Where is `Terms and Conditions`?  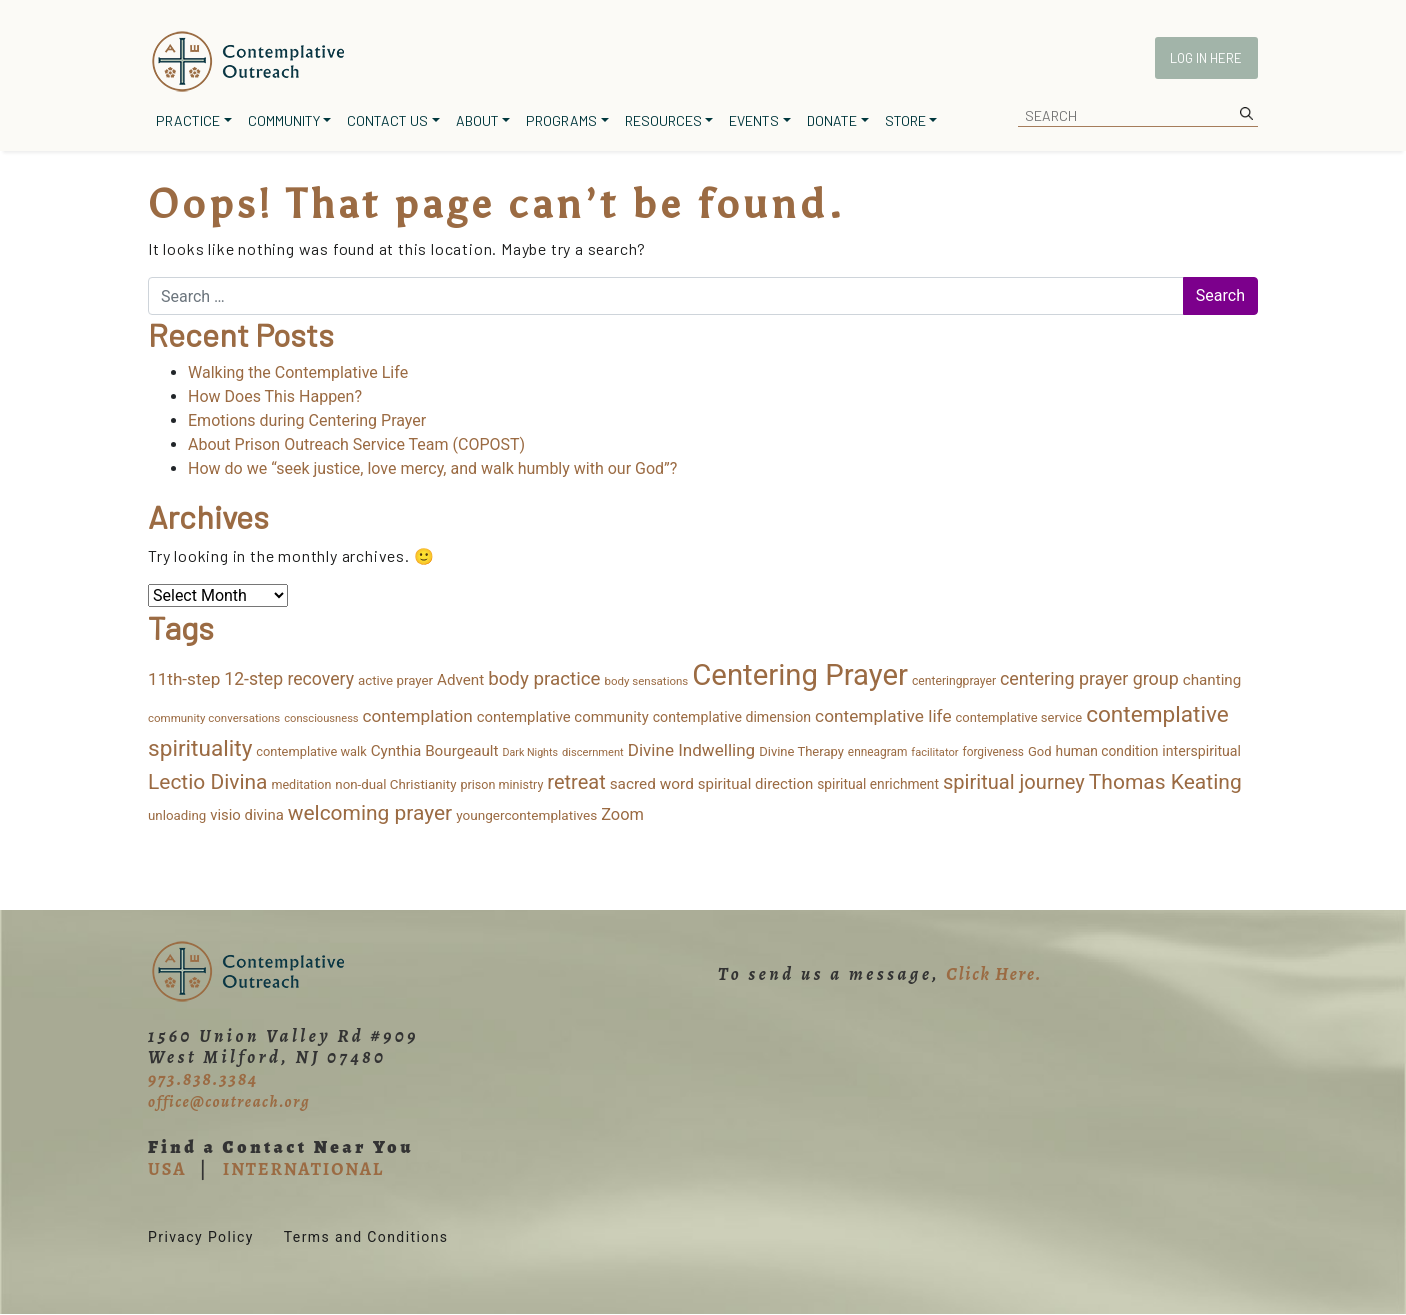
Terms and Conditions is located at coordinates (366, 1237).